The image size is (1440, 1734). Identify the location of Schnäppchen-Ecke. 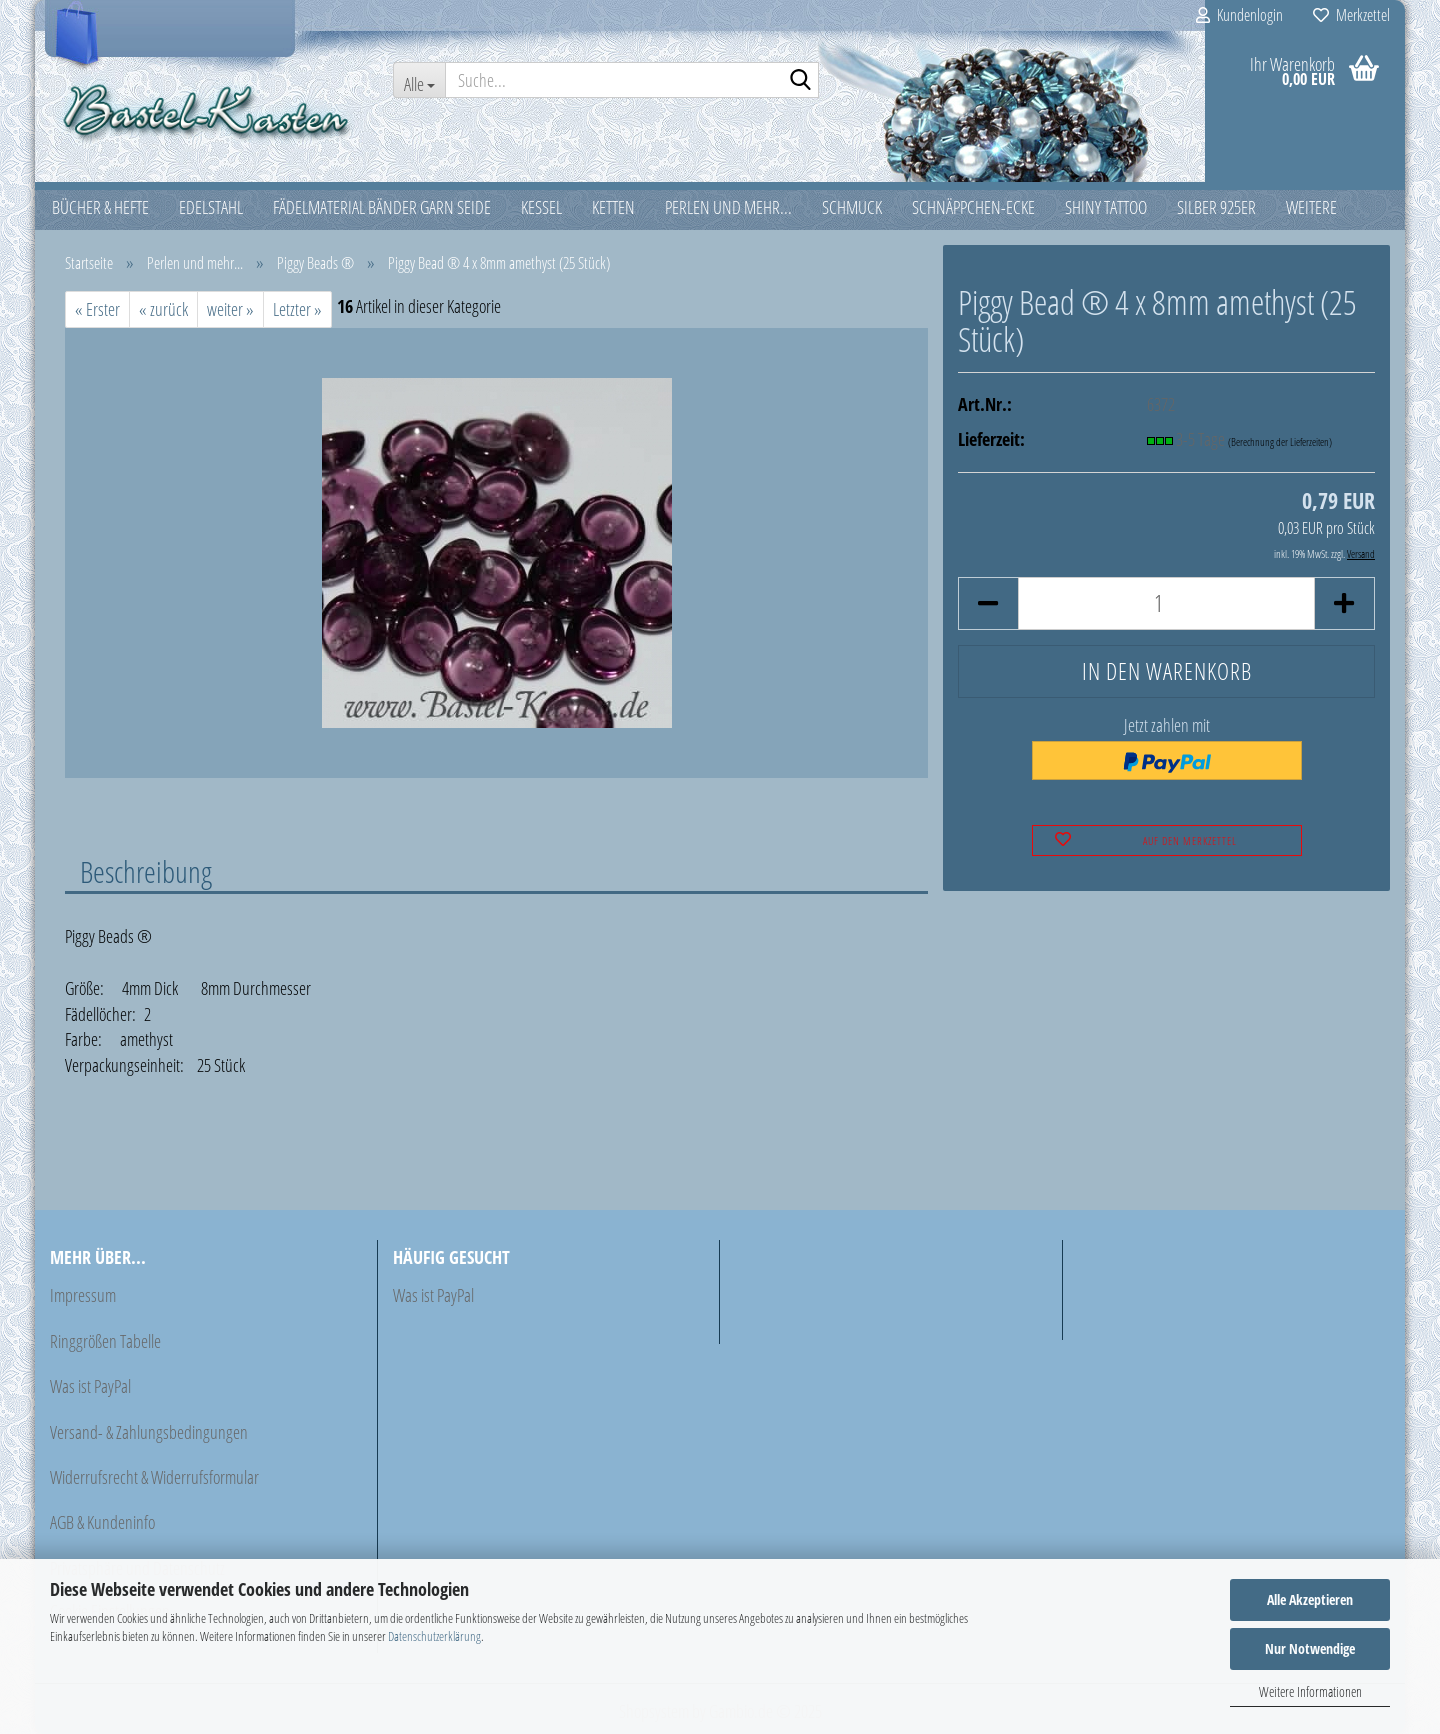
(973, 207).